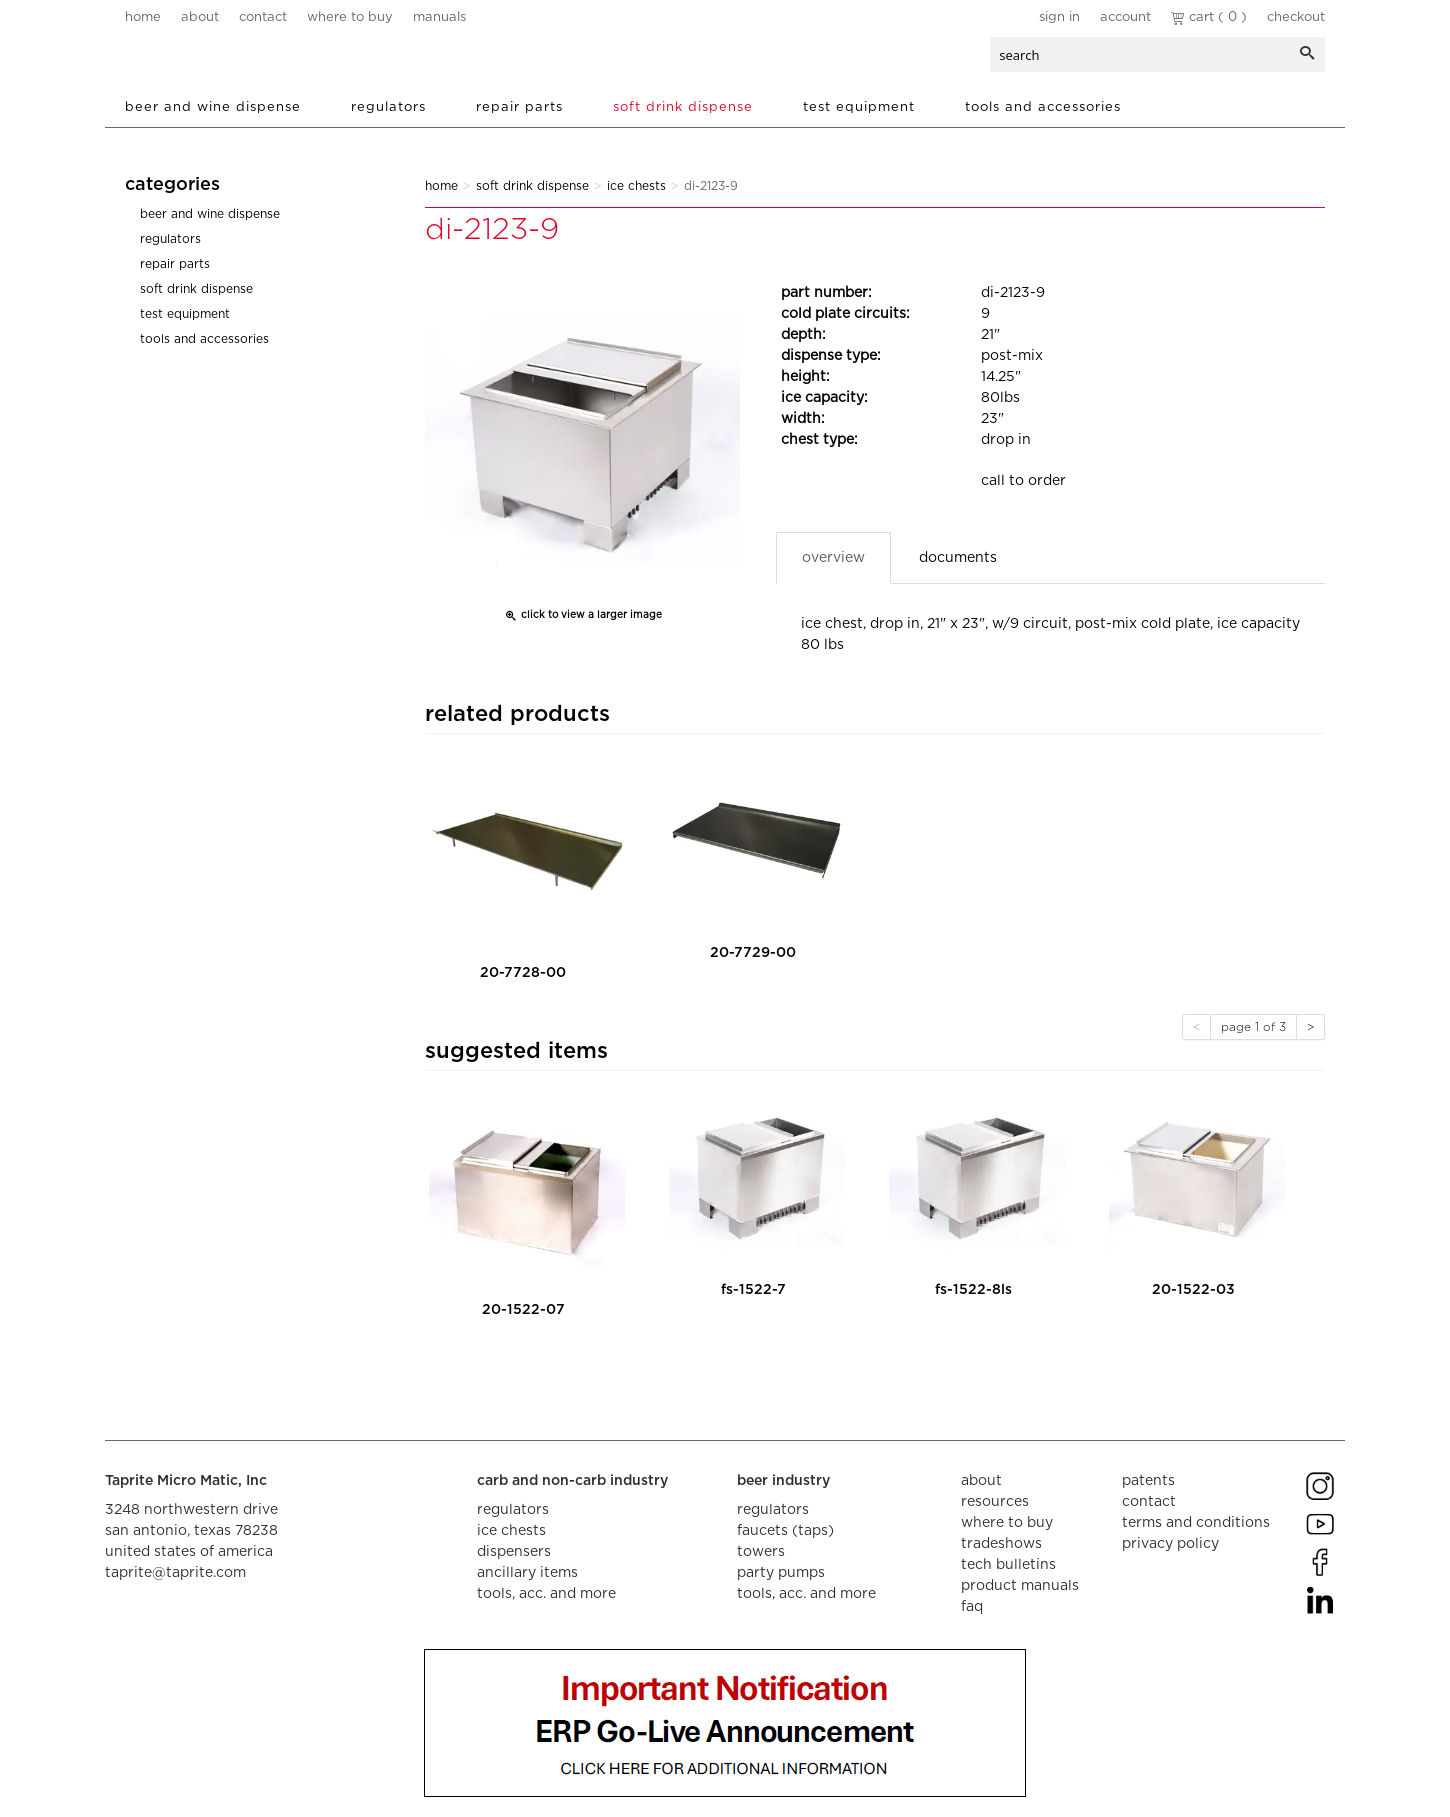  What do you see at coordinates (683, 107) in the screenshot?
I see `Soft Drink Dispense` at bounding box center [683, 107].